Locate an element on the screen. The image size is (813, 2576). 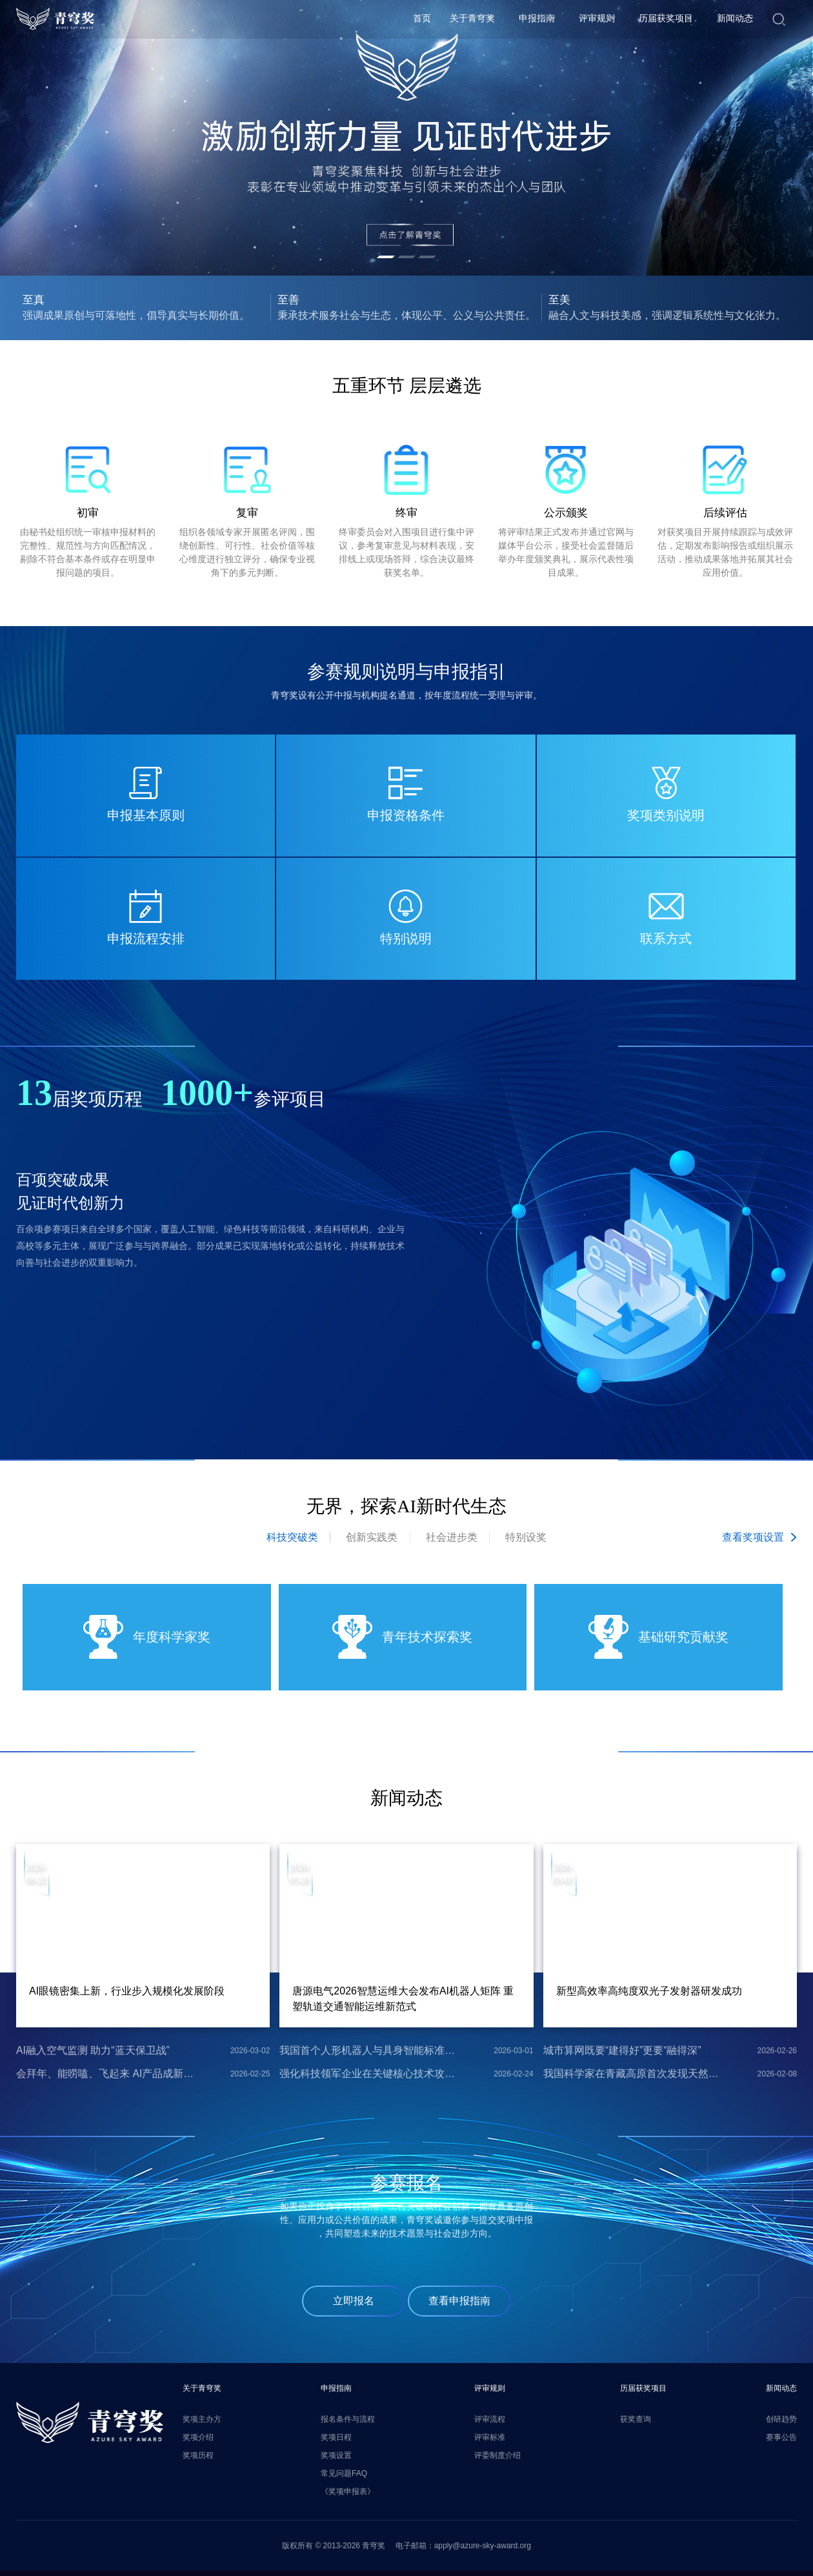
奖项介绍 is located at coordinates (198, 2441).